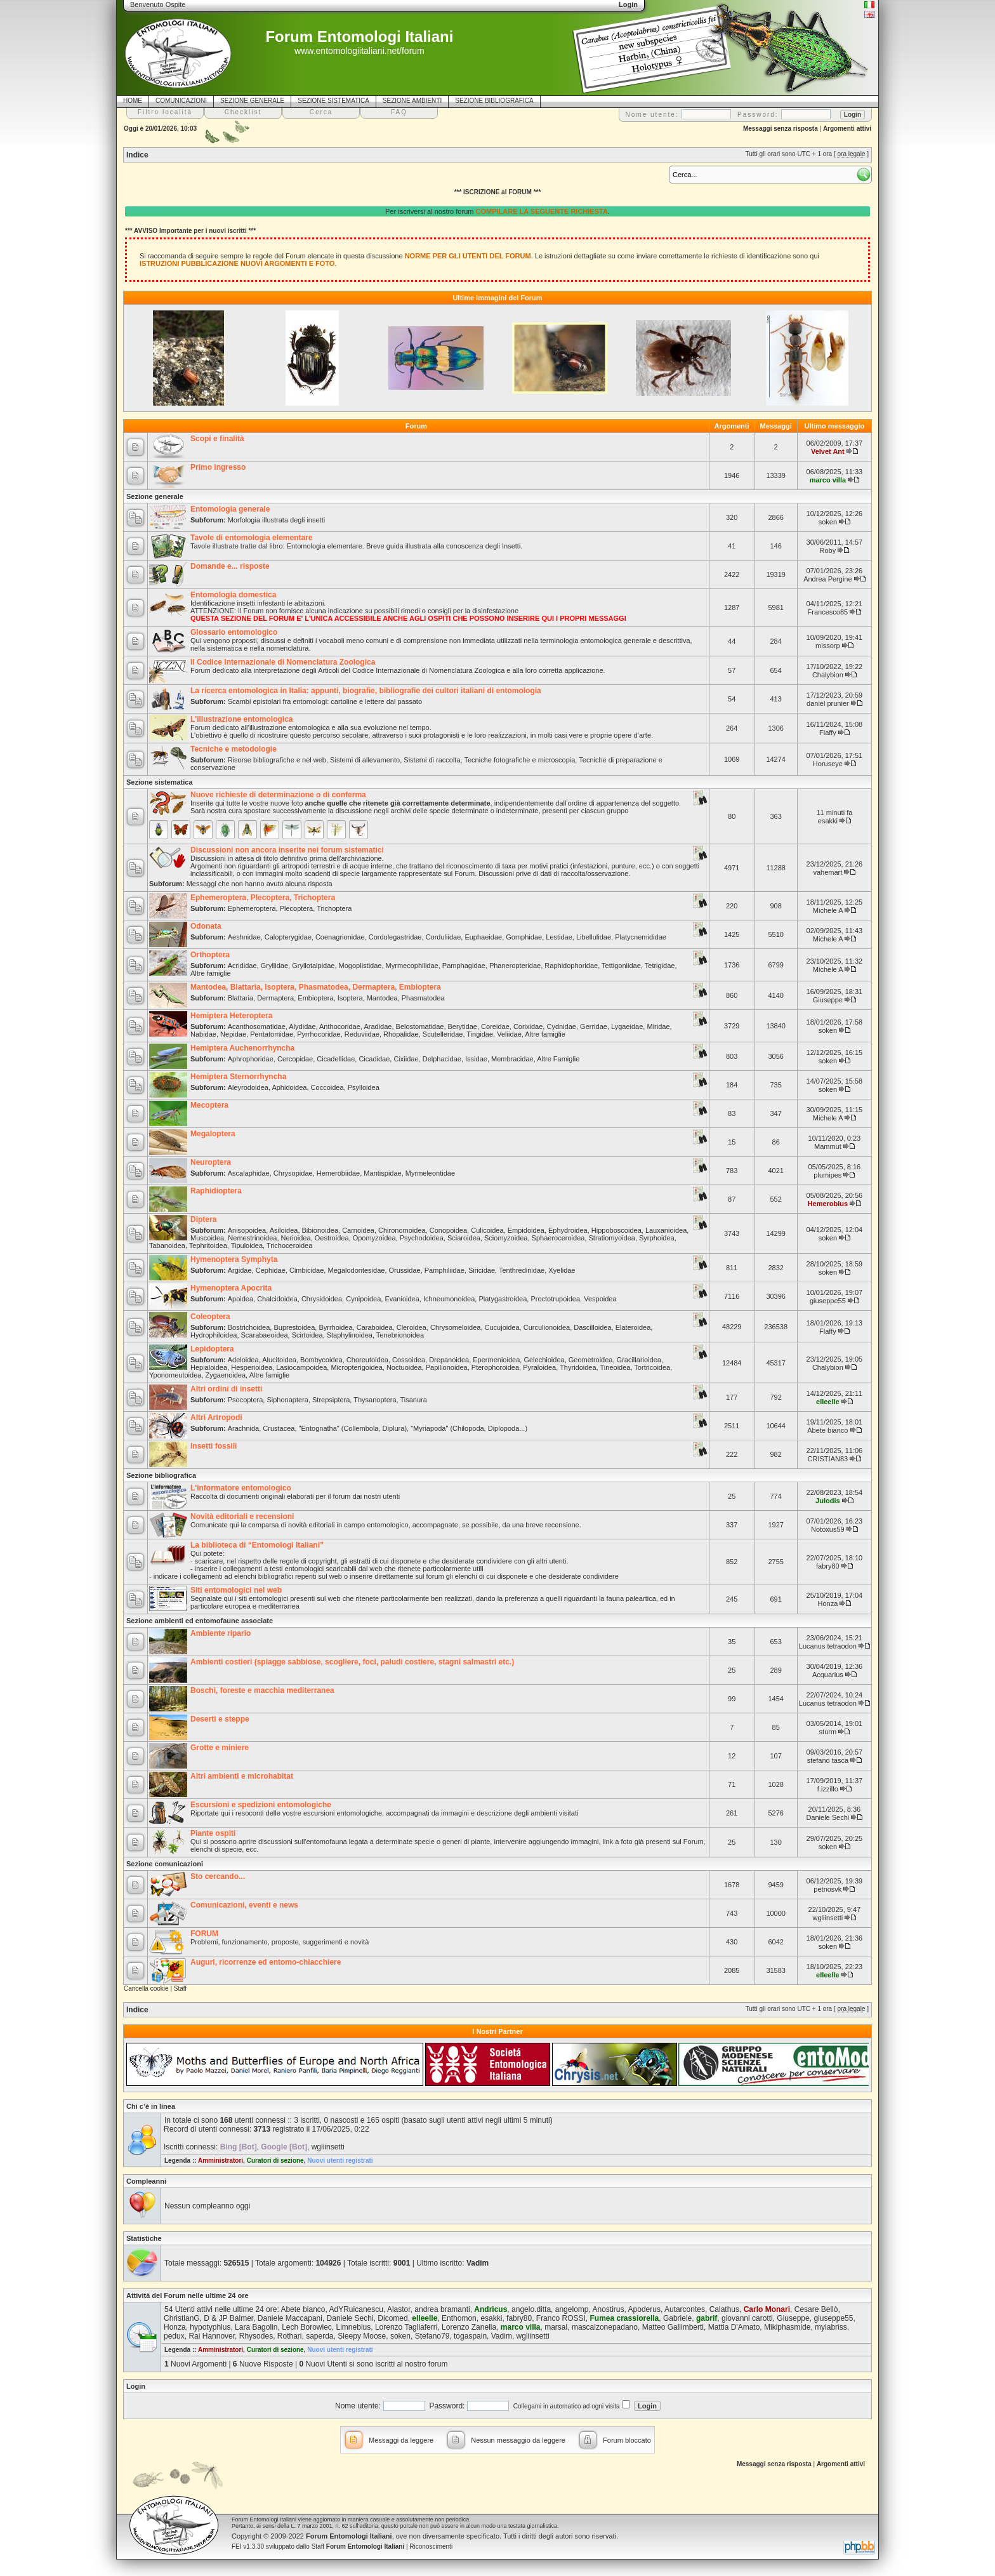 Image resolution: width=995 pixels, height=2576 pixels. Describe the element at coordinates (828, 703) in the screenshot. I see `daniel prunier` at that location.